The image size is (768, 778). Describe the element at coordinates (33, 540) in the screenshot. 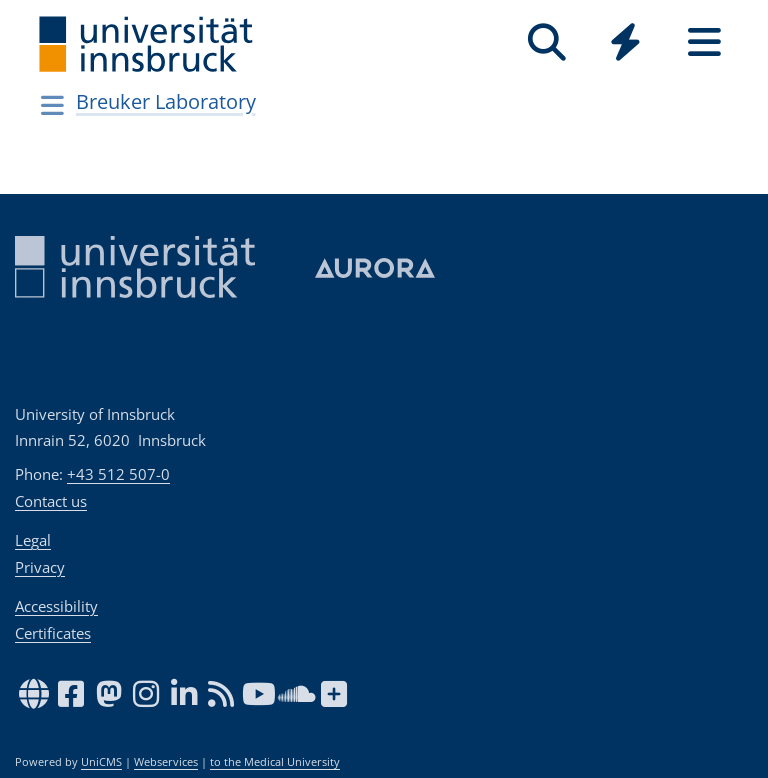

I see `Legal` at that location.